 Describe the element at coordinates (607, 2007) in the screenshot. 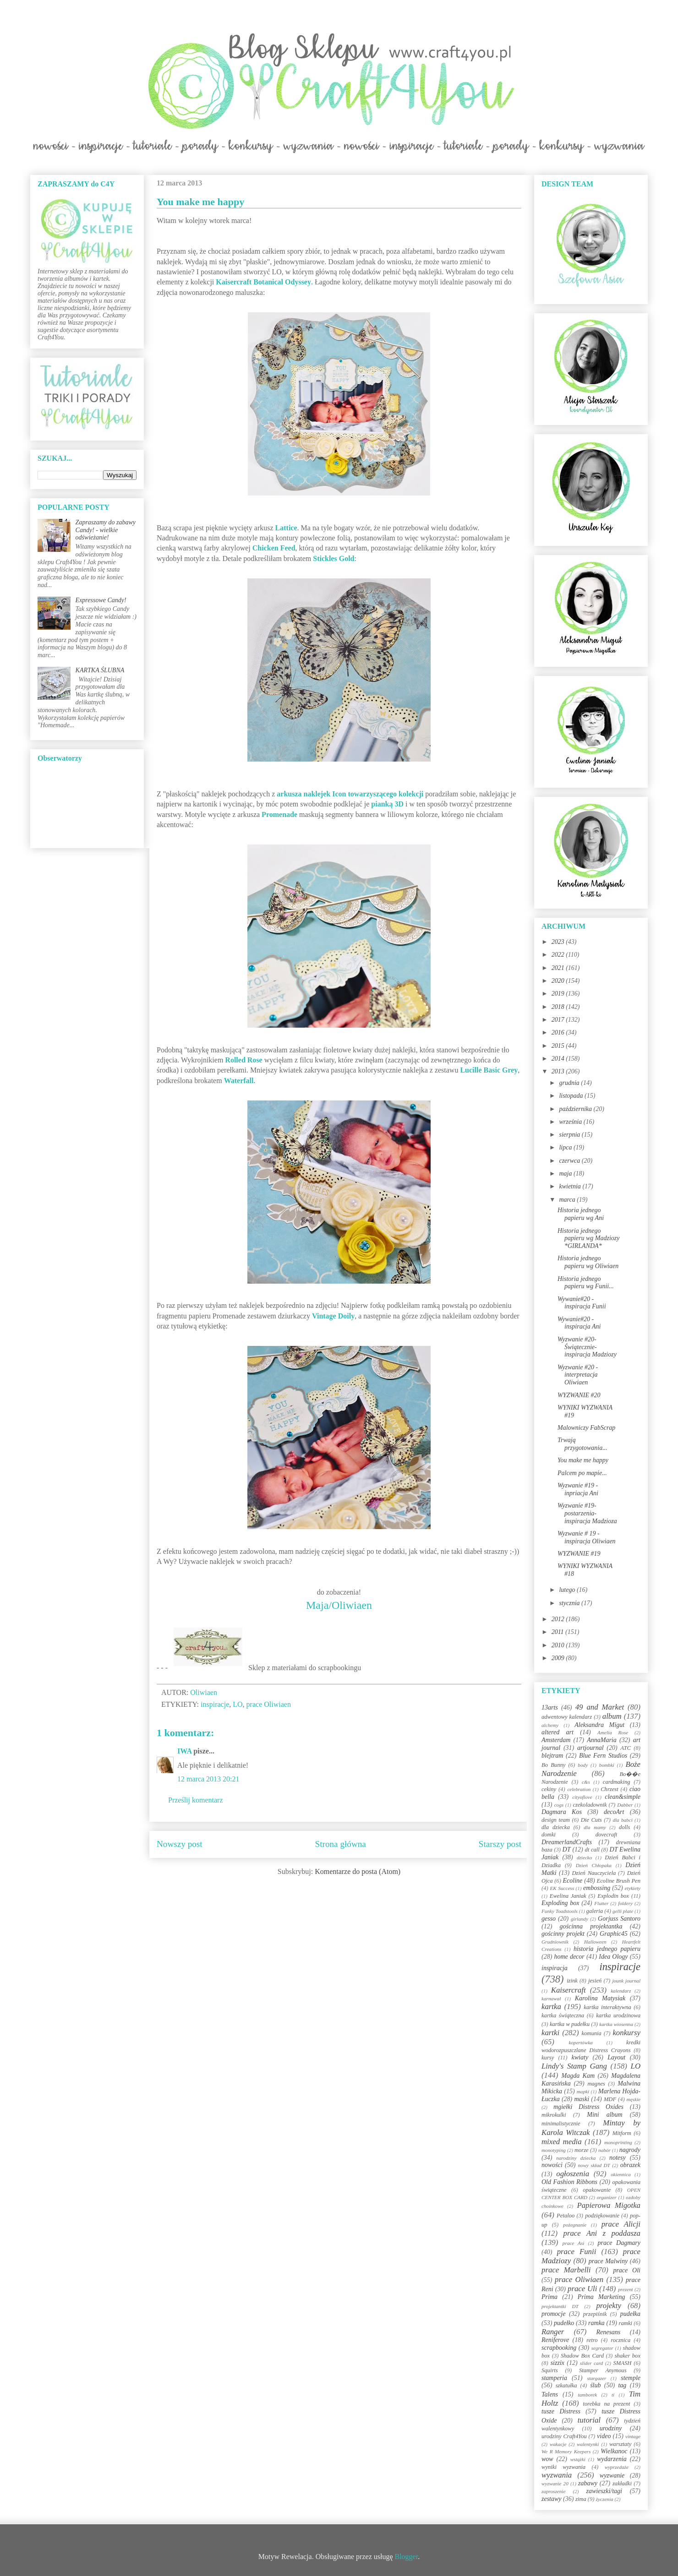

I see `kartka interaktywna` at that location.